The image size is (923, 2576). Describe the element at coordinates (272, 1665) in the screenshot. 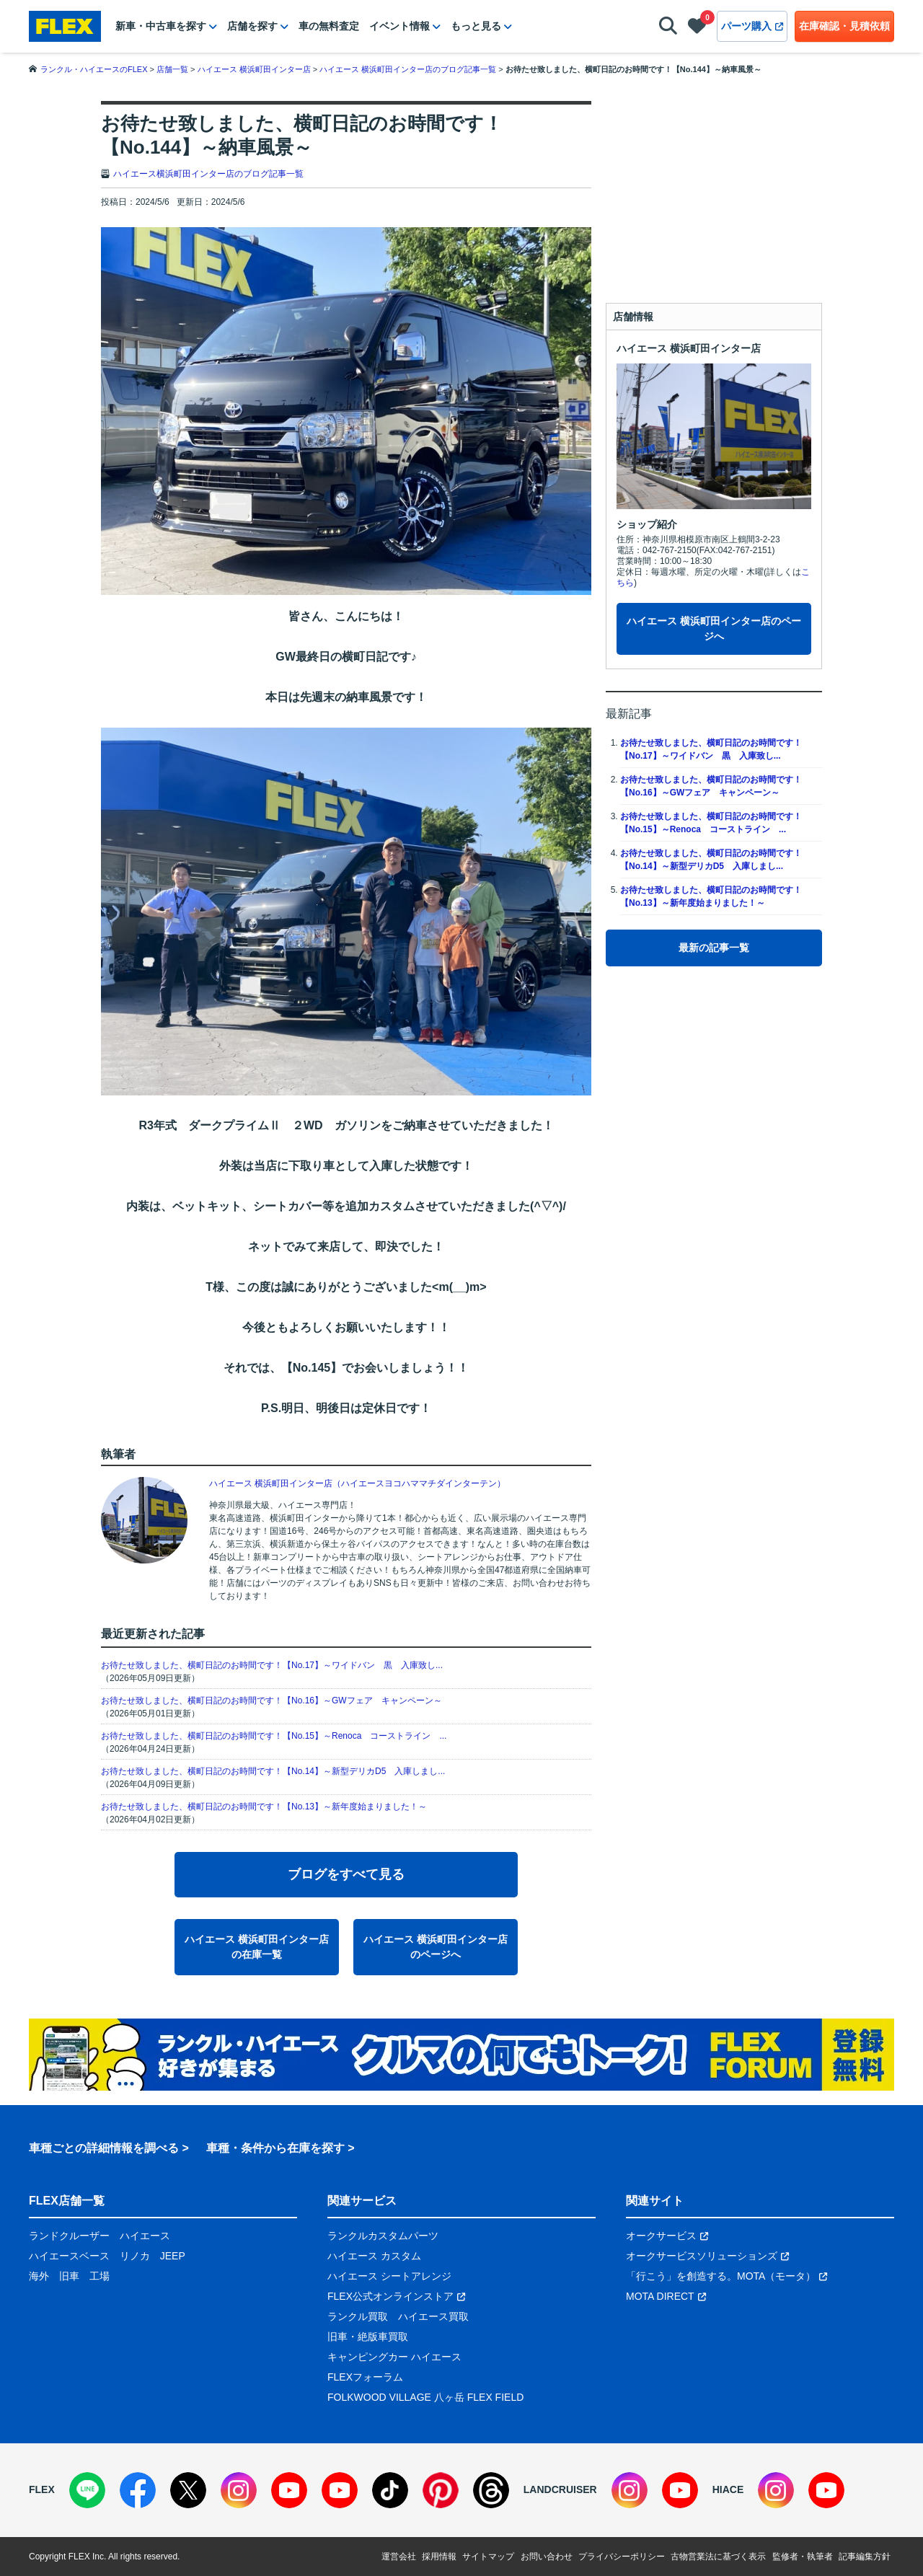

I see `お待たせ致しました、横町日記のお時間です！【No.17】～ワイドバン 黒 入庫致し...` at that location.